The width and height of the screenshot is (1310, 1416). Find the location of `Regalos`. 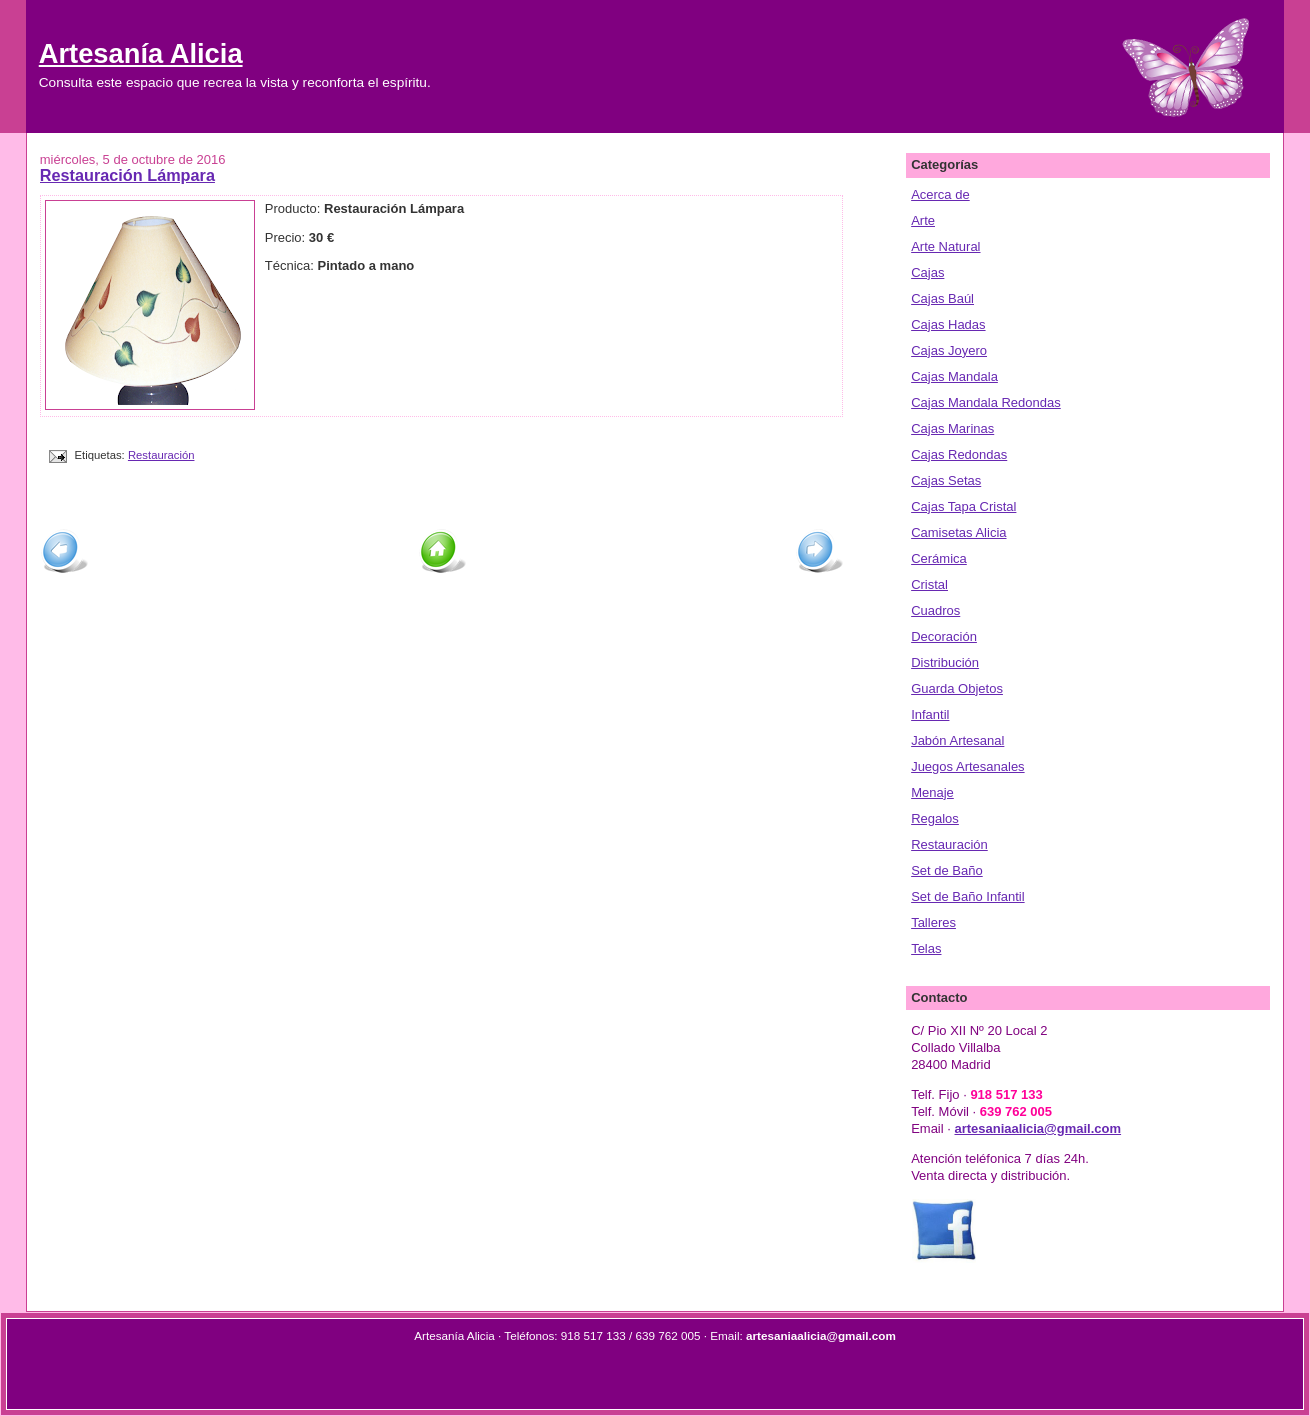

Regalos is located at coordinates (935, 818).